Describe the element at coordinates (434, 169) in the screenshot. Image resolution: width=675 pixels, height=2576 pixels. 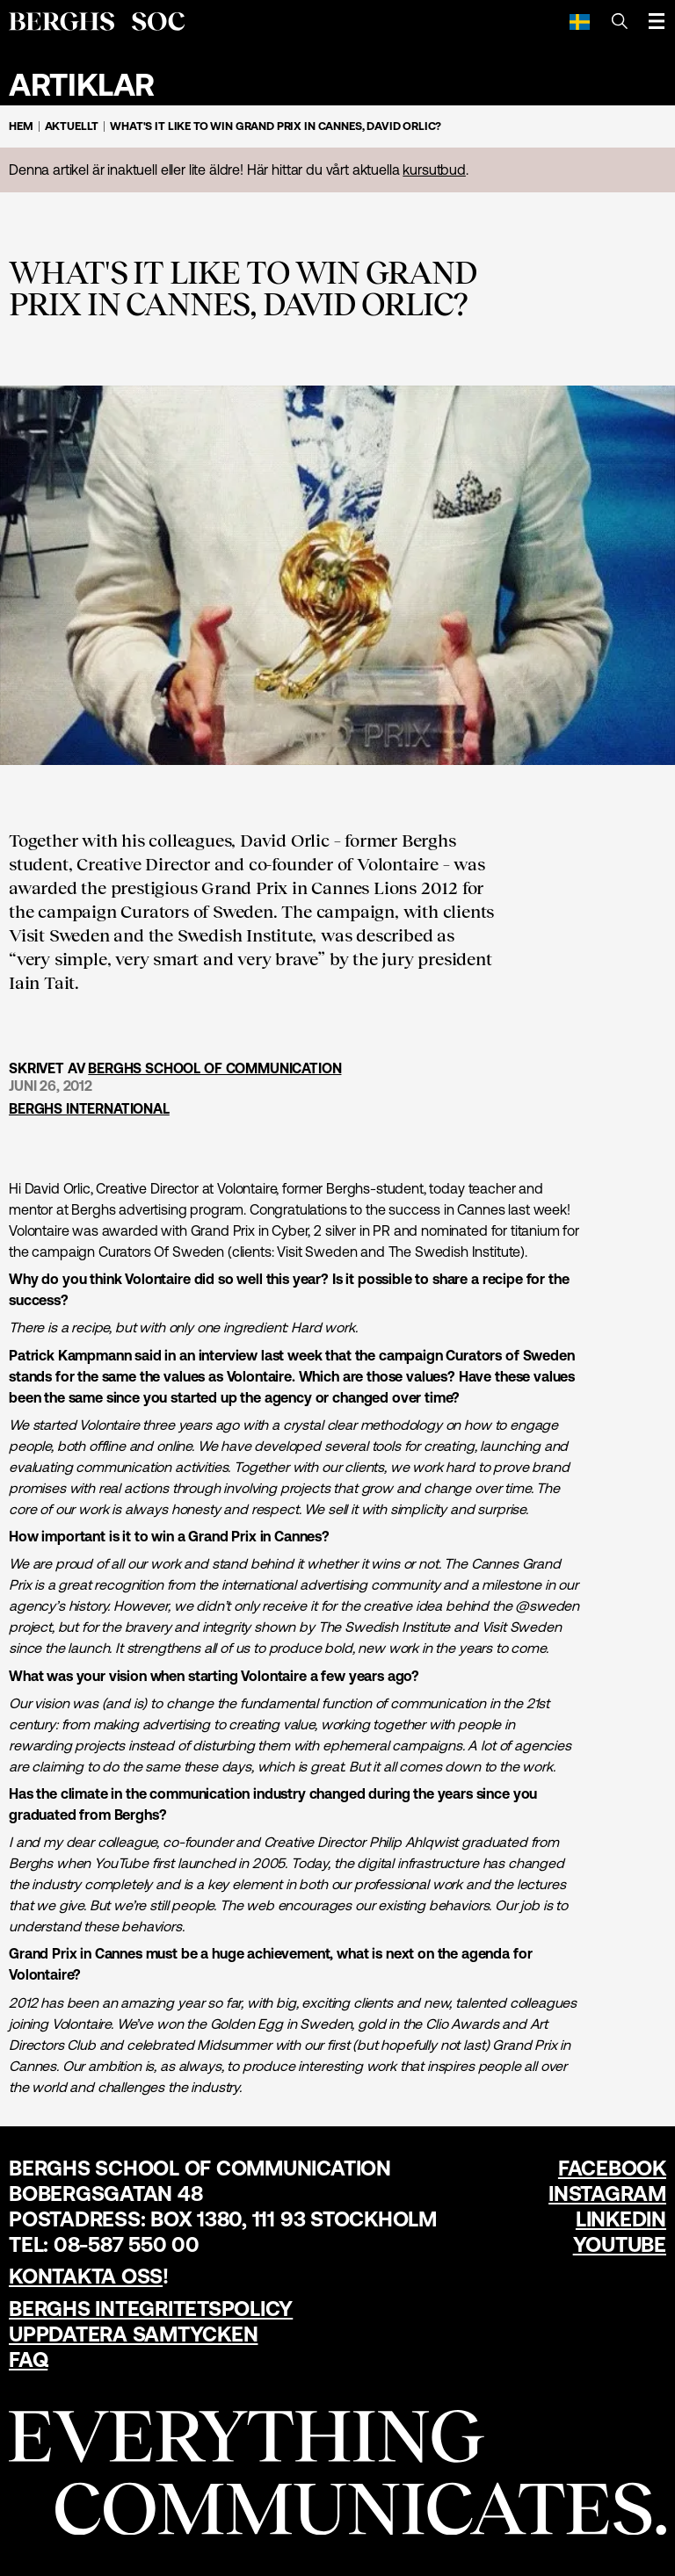
I see `kursutbud` at that location.